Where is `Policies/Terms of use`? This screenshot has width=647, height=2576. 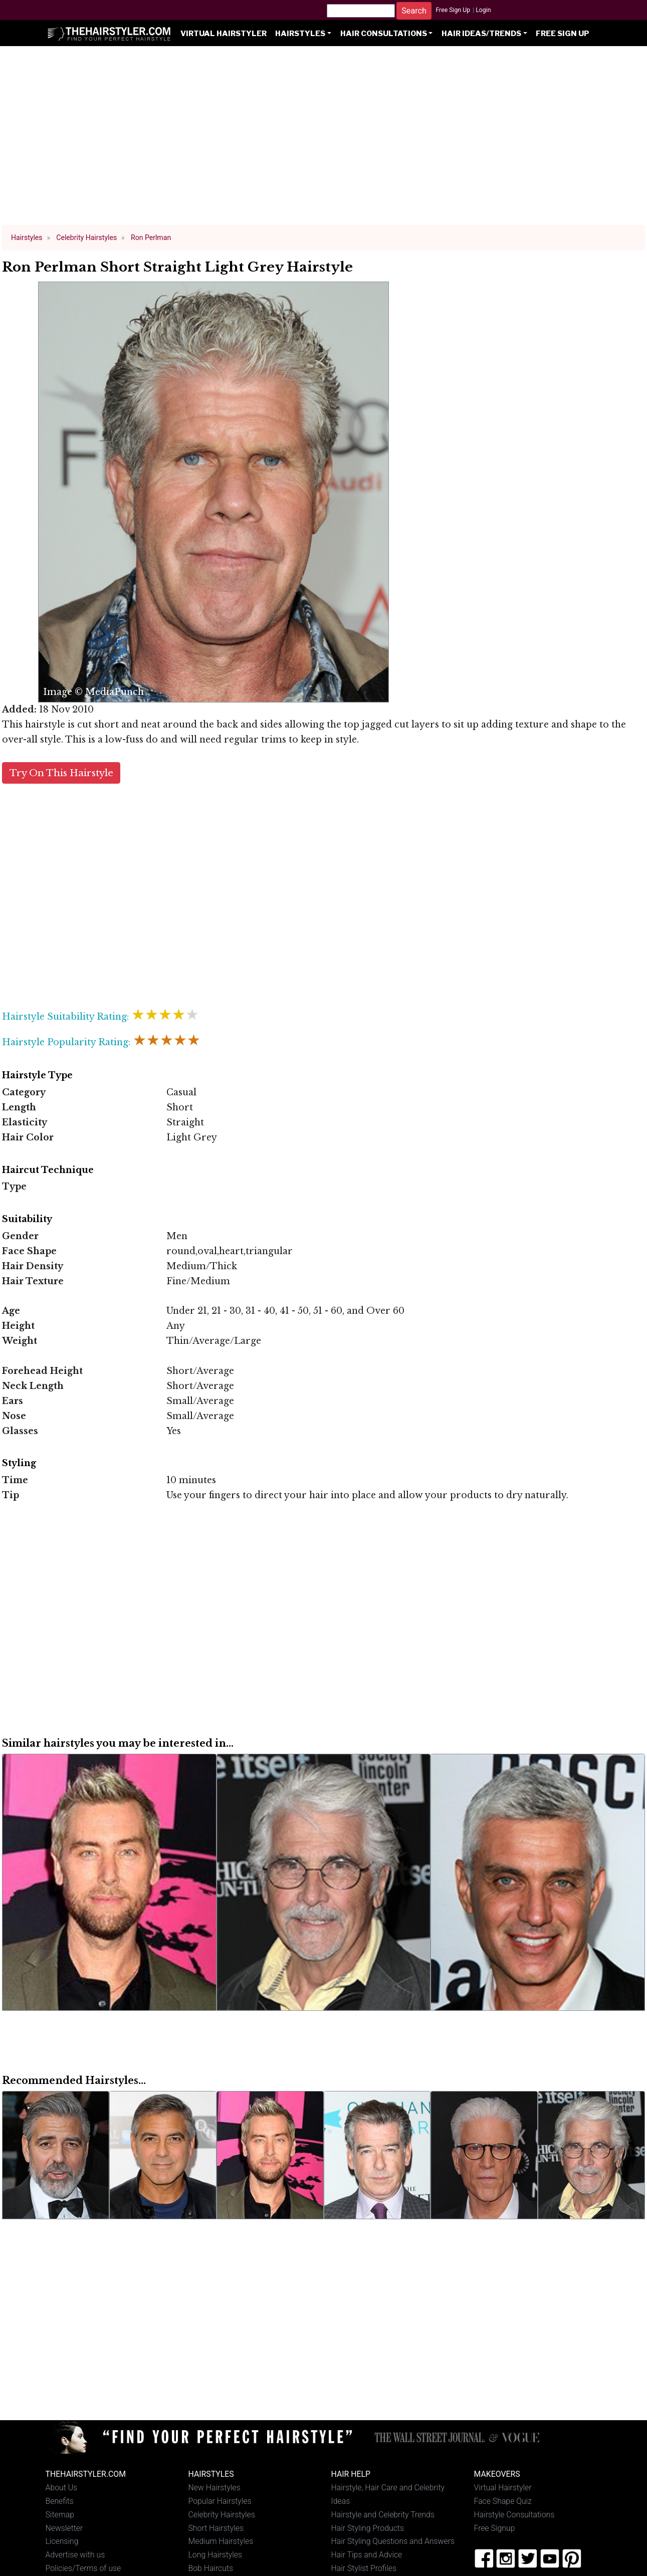 Policies/Terms of use is located at coordinates (83, 2568).